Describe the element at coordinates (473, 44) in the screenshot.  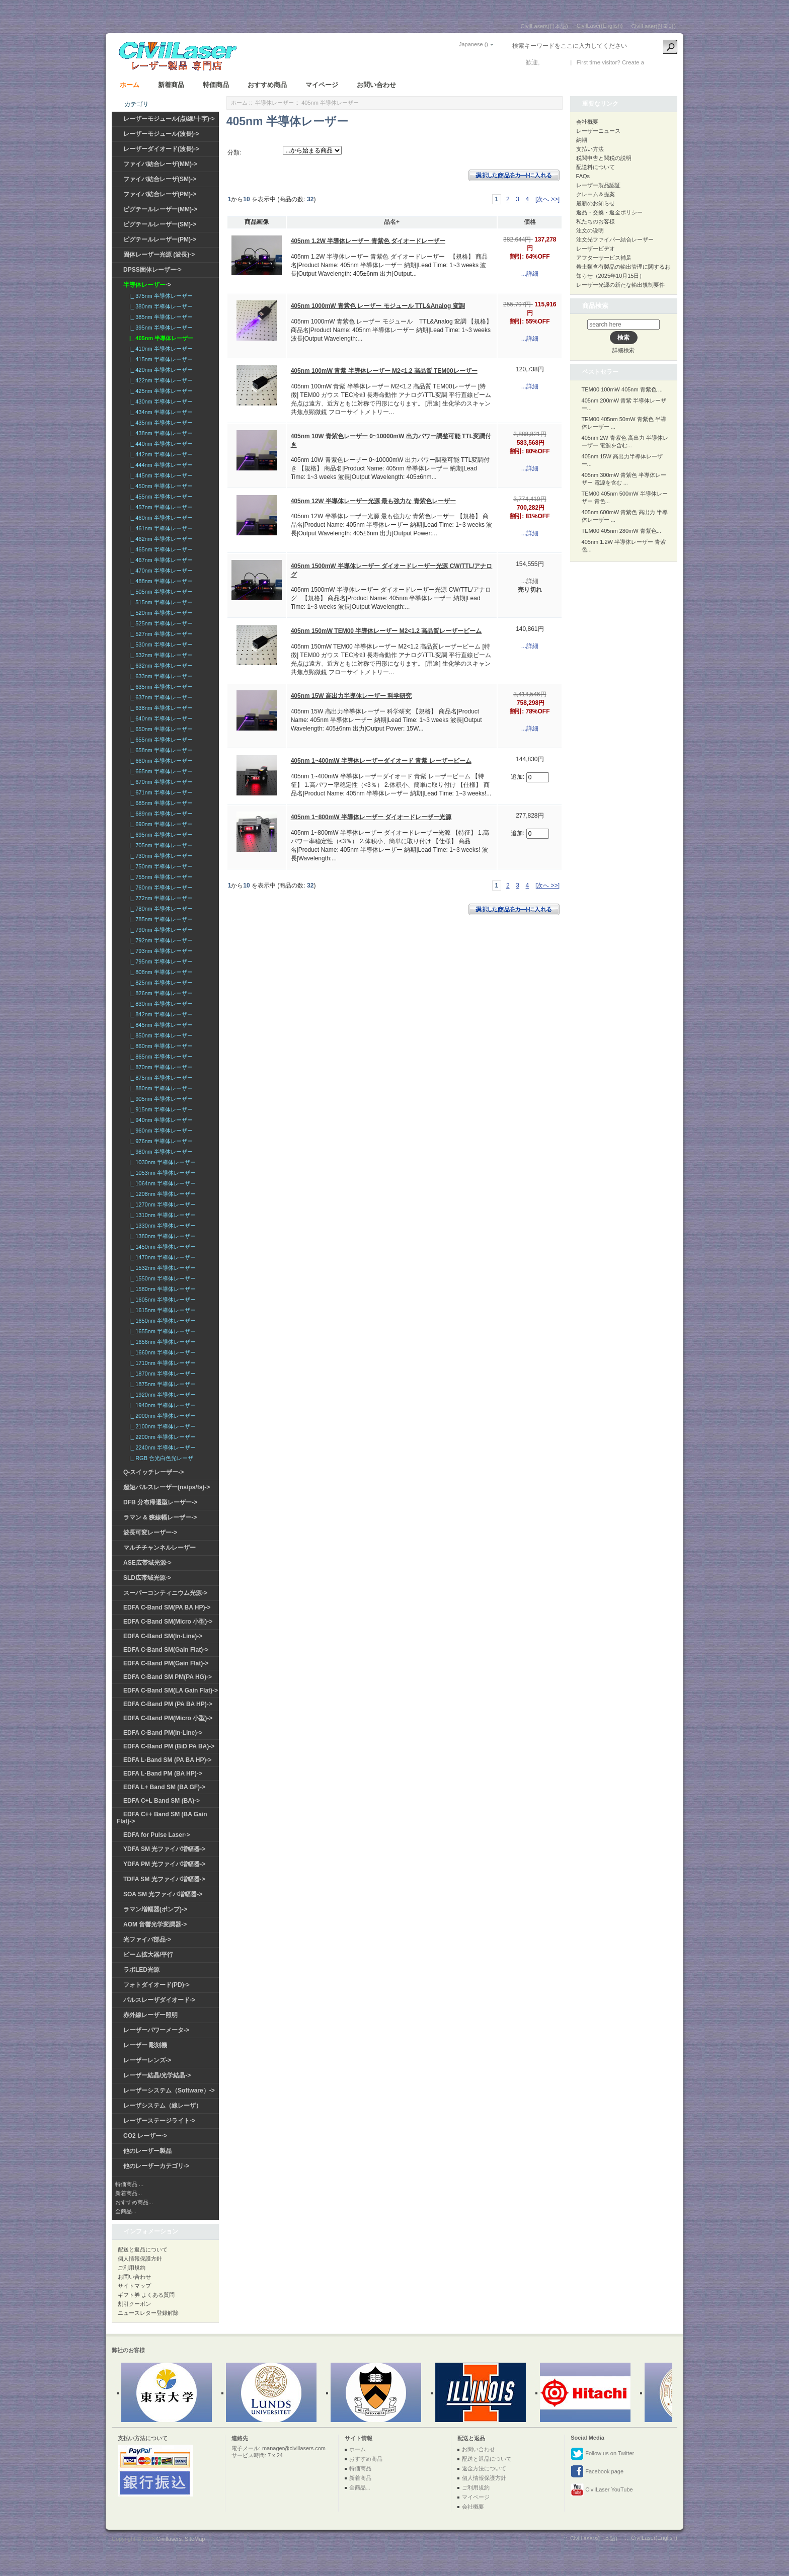
I see `Japanese ()` at that location.